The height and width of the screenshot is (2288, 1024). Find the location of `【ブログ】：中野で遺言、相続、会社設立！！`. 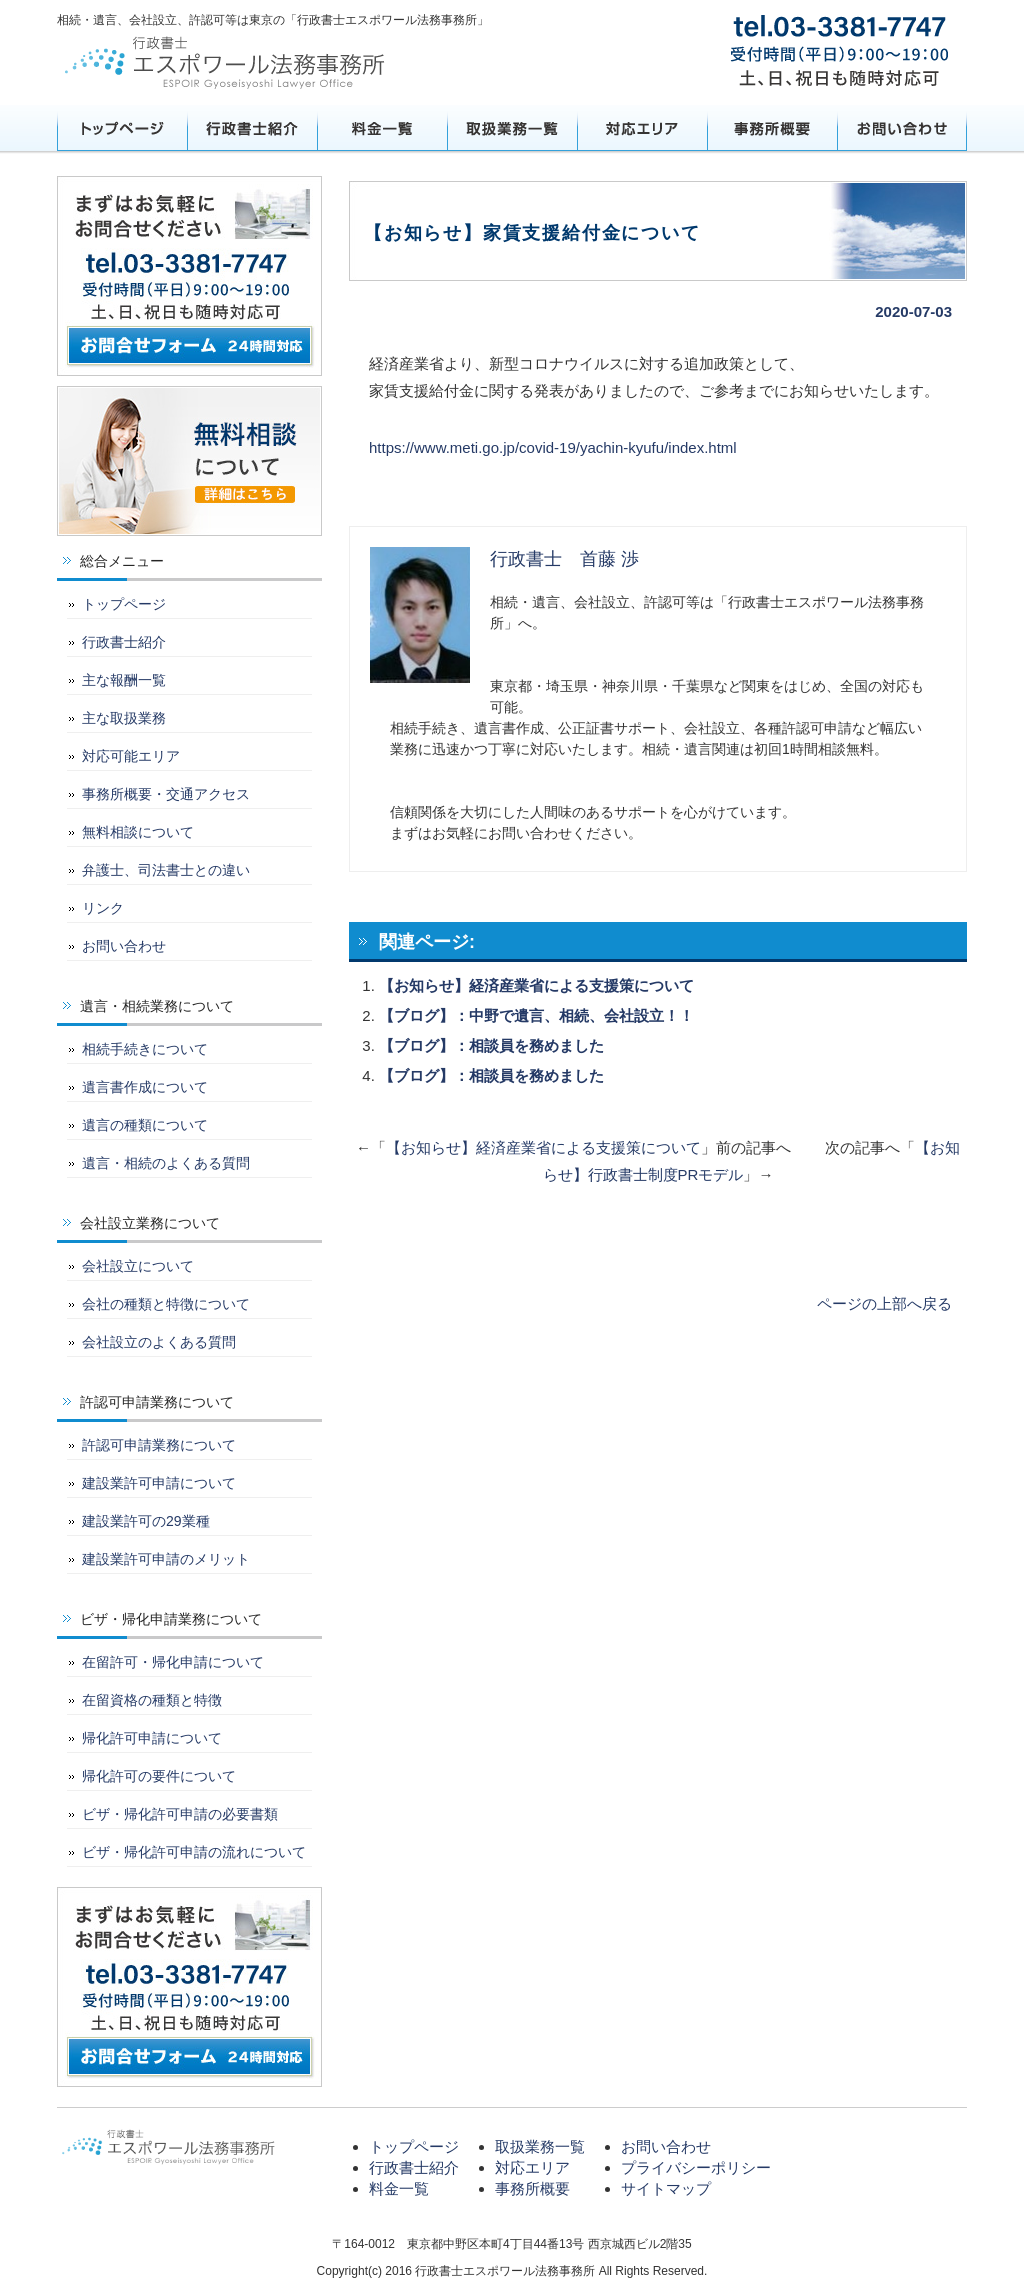

【ブログ】：中野で遺言、相続、会社設立！！ is located at coordinates (536, 1015).